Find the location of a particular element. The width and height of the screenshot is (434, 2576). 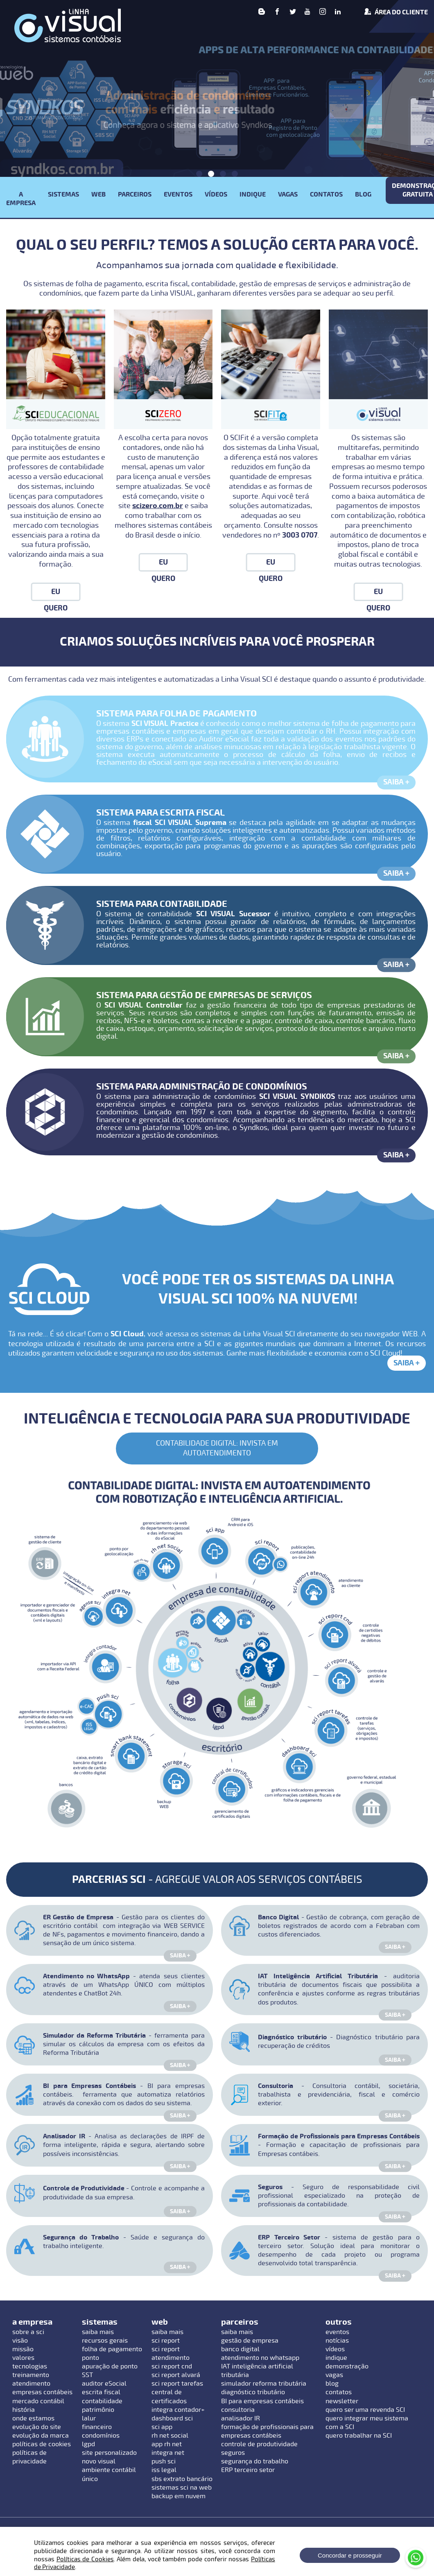

BI para empresas contábeis is located at coordinates (262, 2401).